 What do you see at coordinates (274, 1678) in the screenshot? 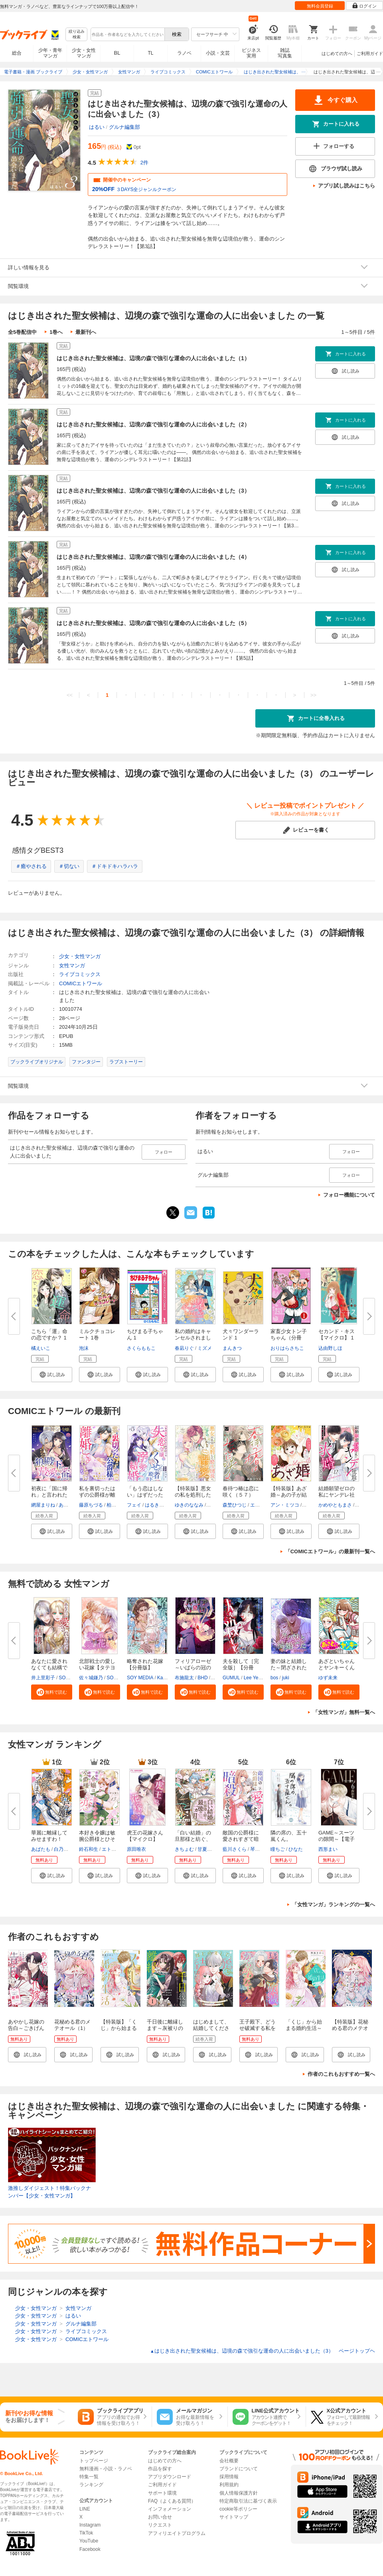
I see `bos` at bounding box center [274, 1678].